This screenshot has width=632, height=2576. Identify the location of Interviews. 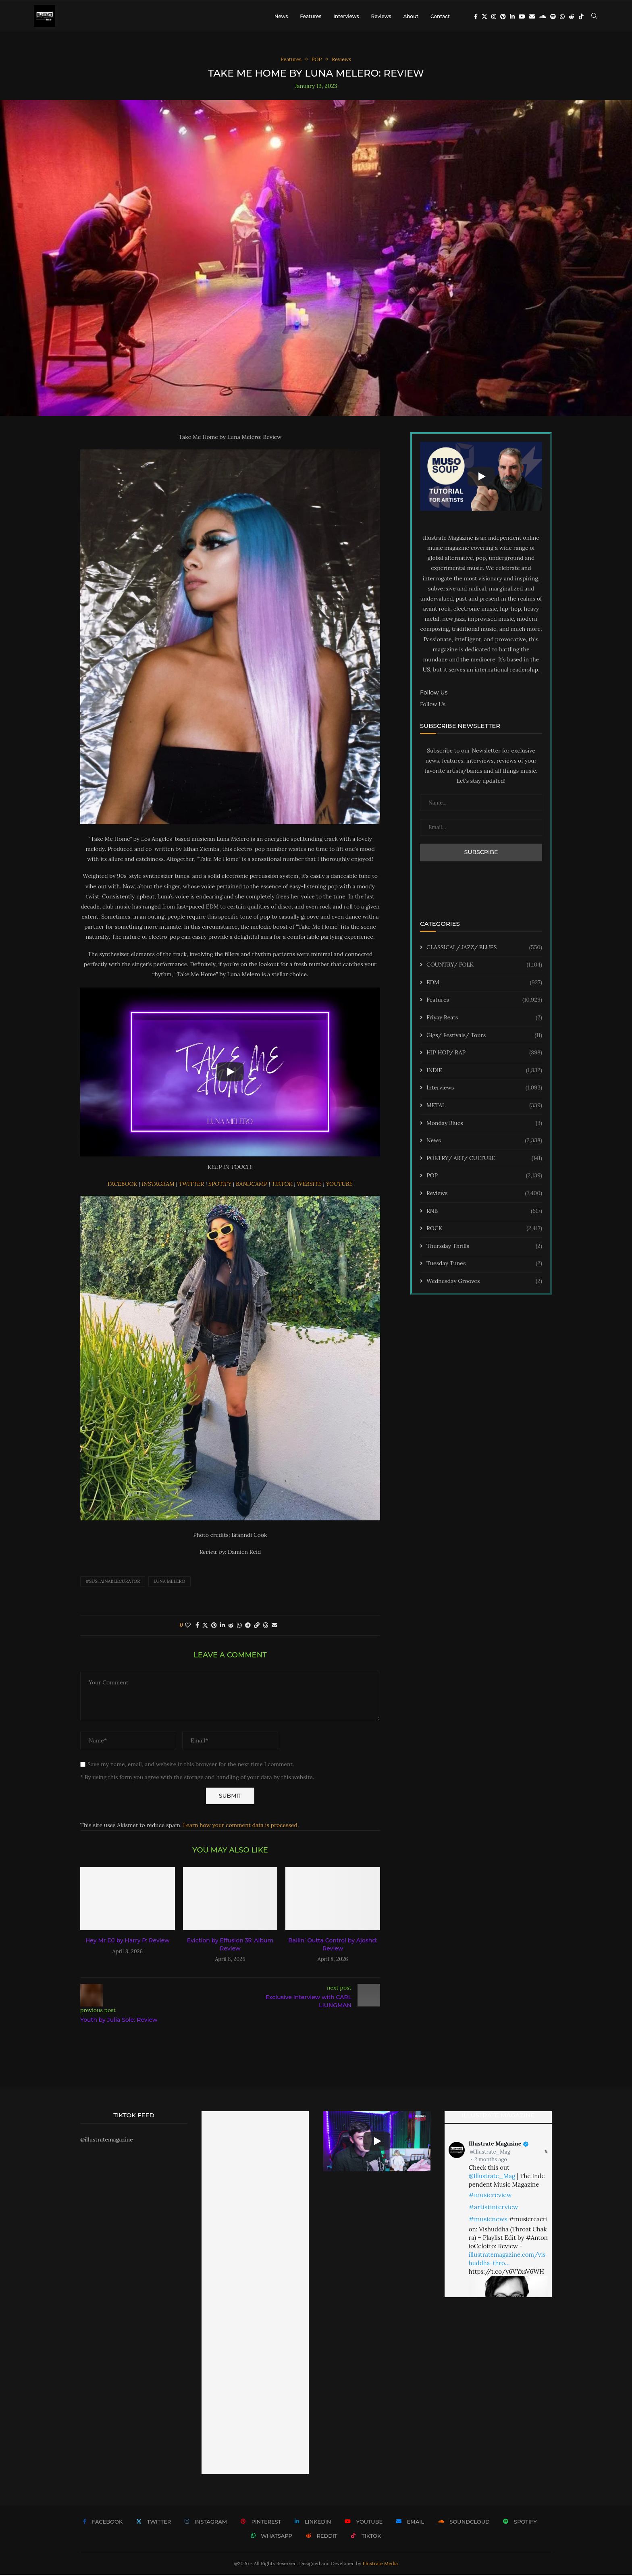
(346, 16).